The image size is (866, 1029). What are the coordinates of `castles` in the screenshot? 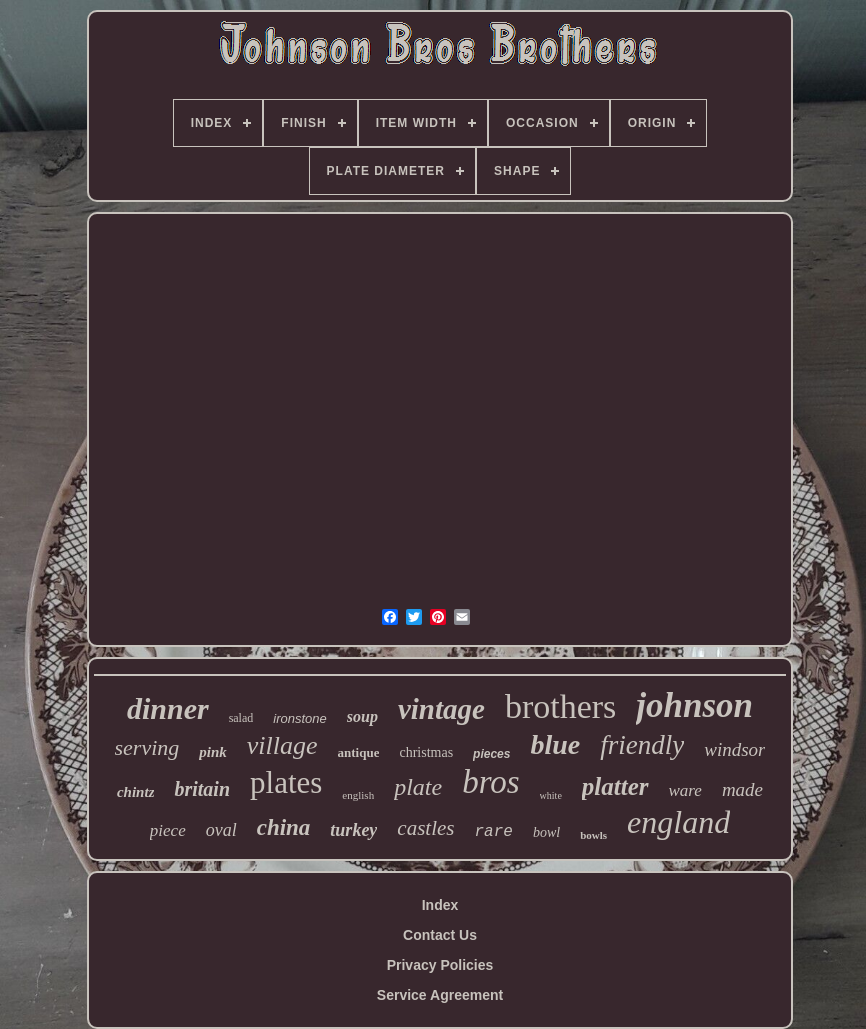 It's located at (425, 828).